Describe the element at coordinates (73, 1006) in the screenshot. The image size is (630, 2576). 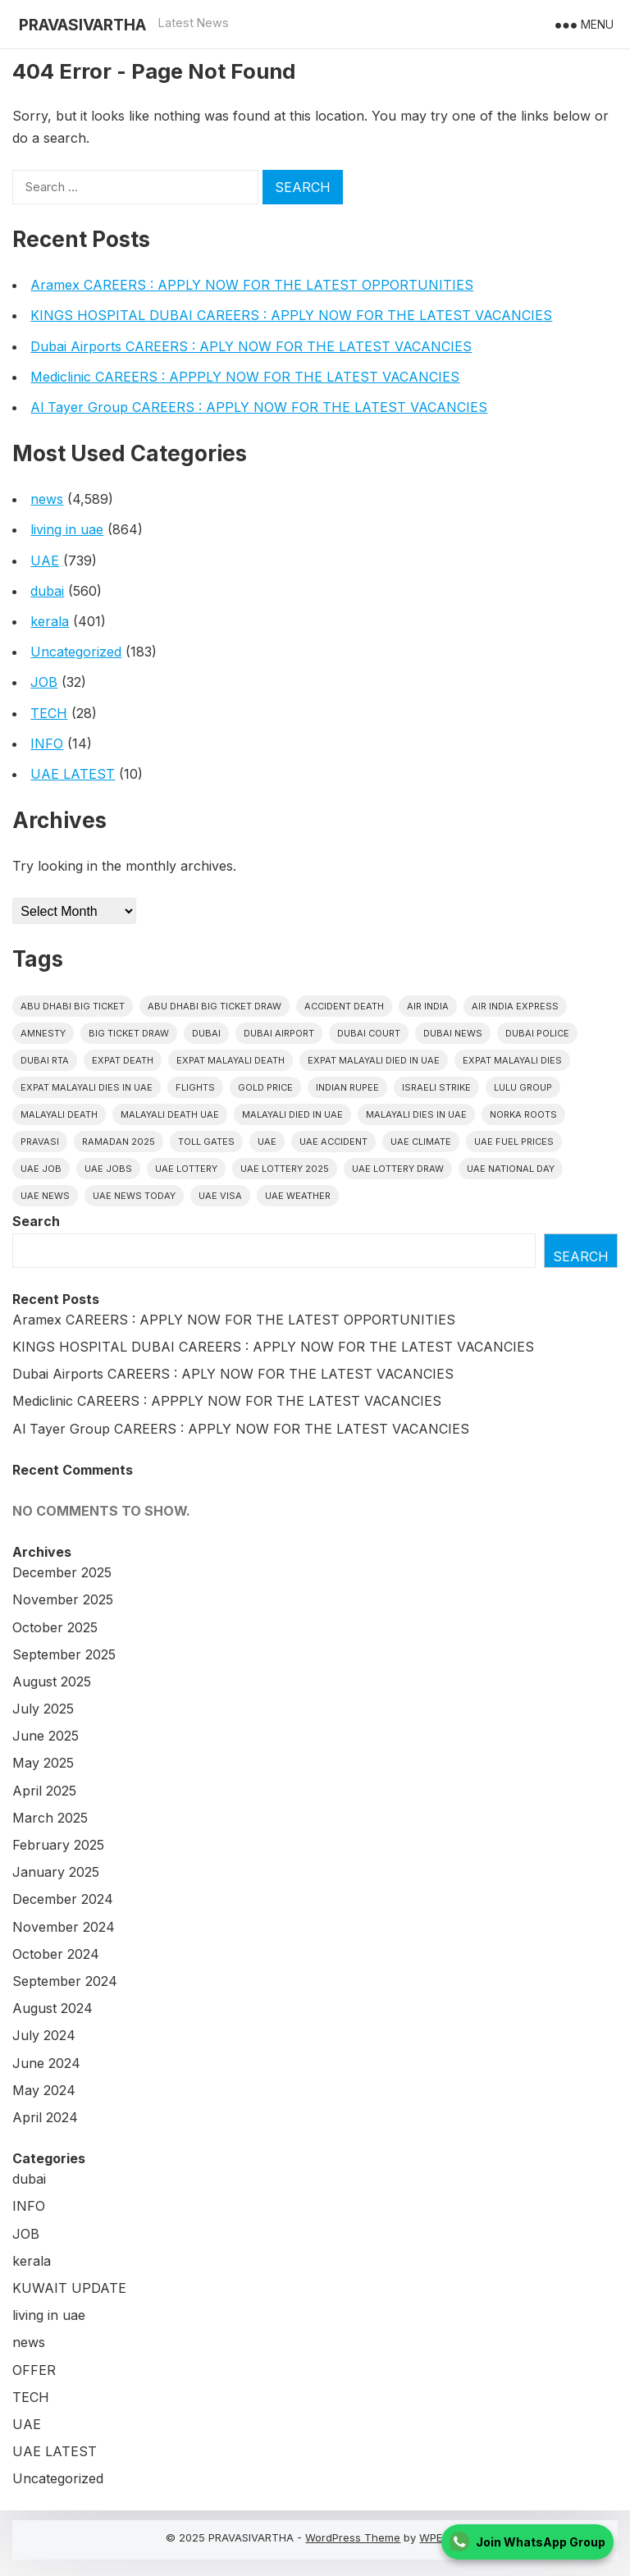
I see `Abu Dhabi Big Ticket [Abu Dhabi Big Ticket (51 items)]` at that location.